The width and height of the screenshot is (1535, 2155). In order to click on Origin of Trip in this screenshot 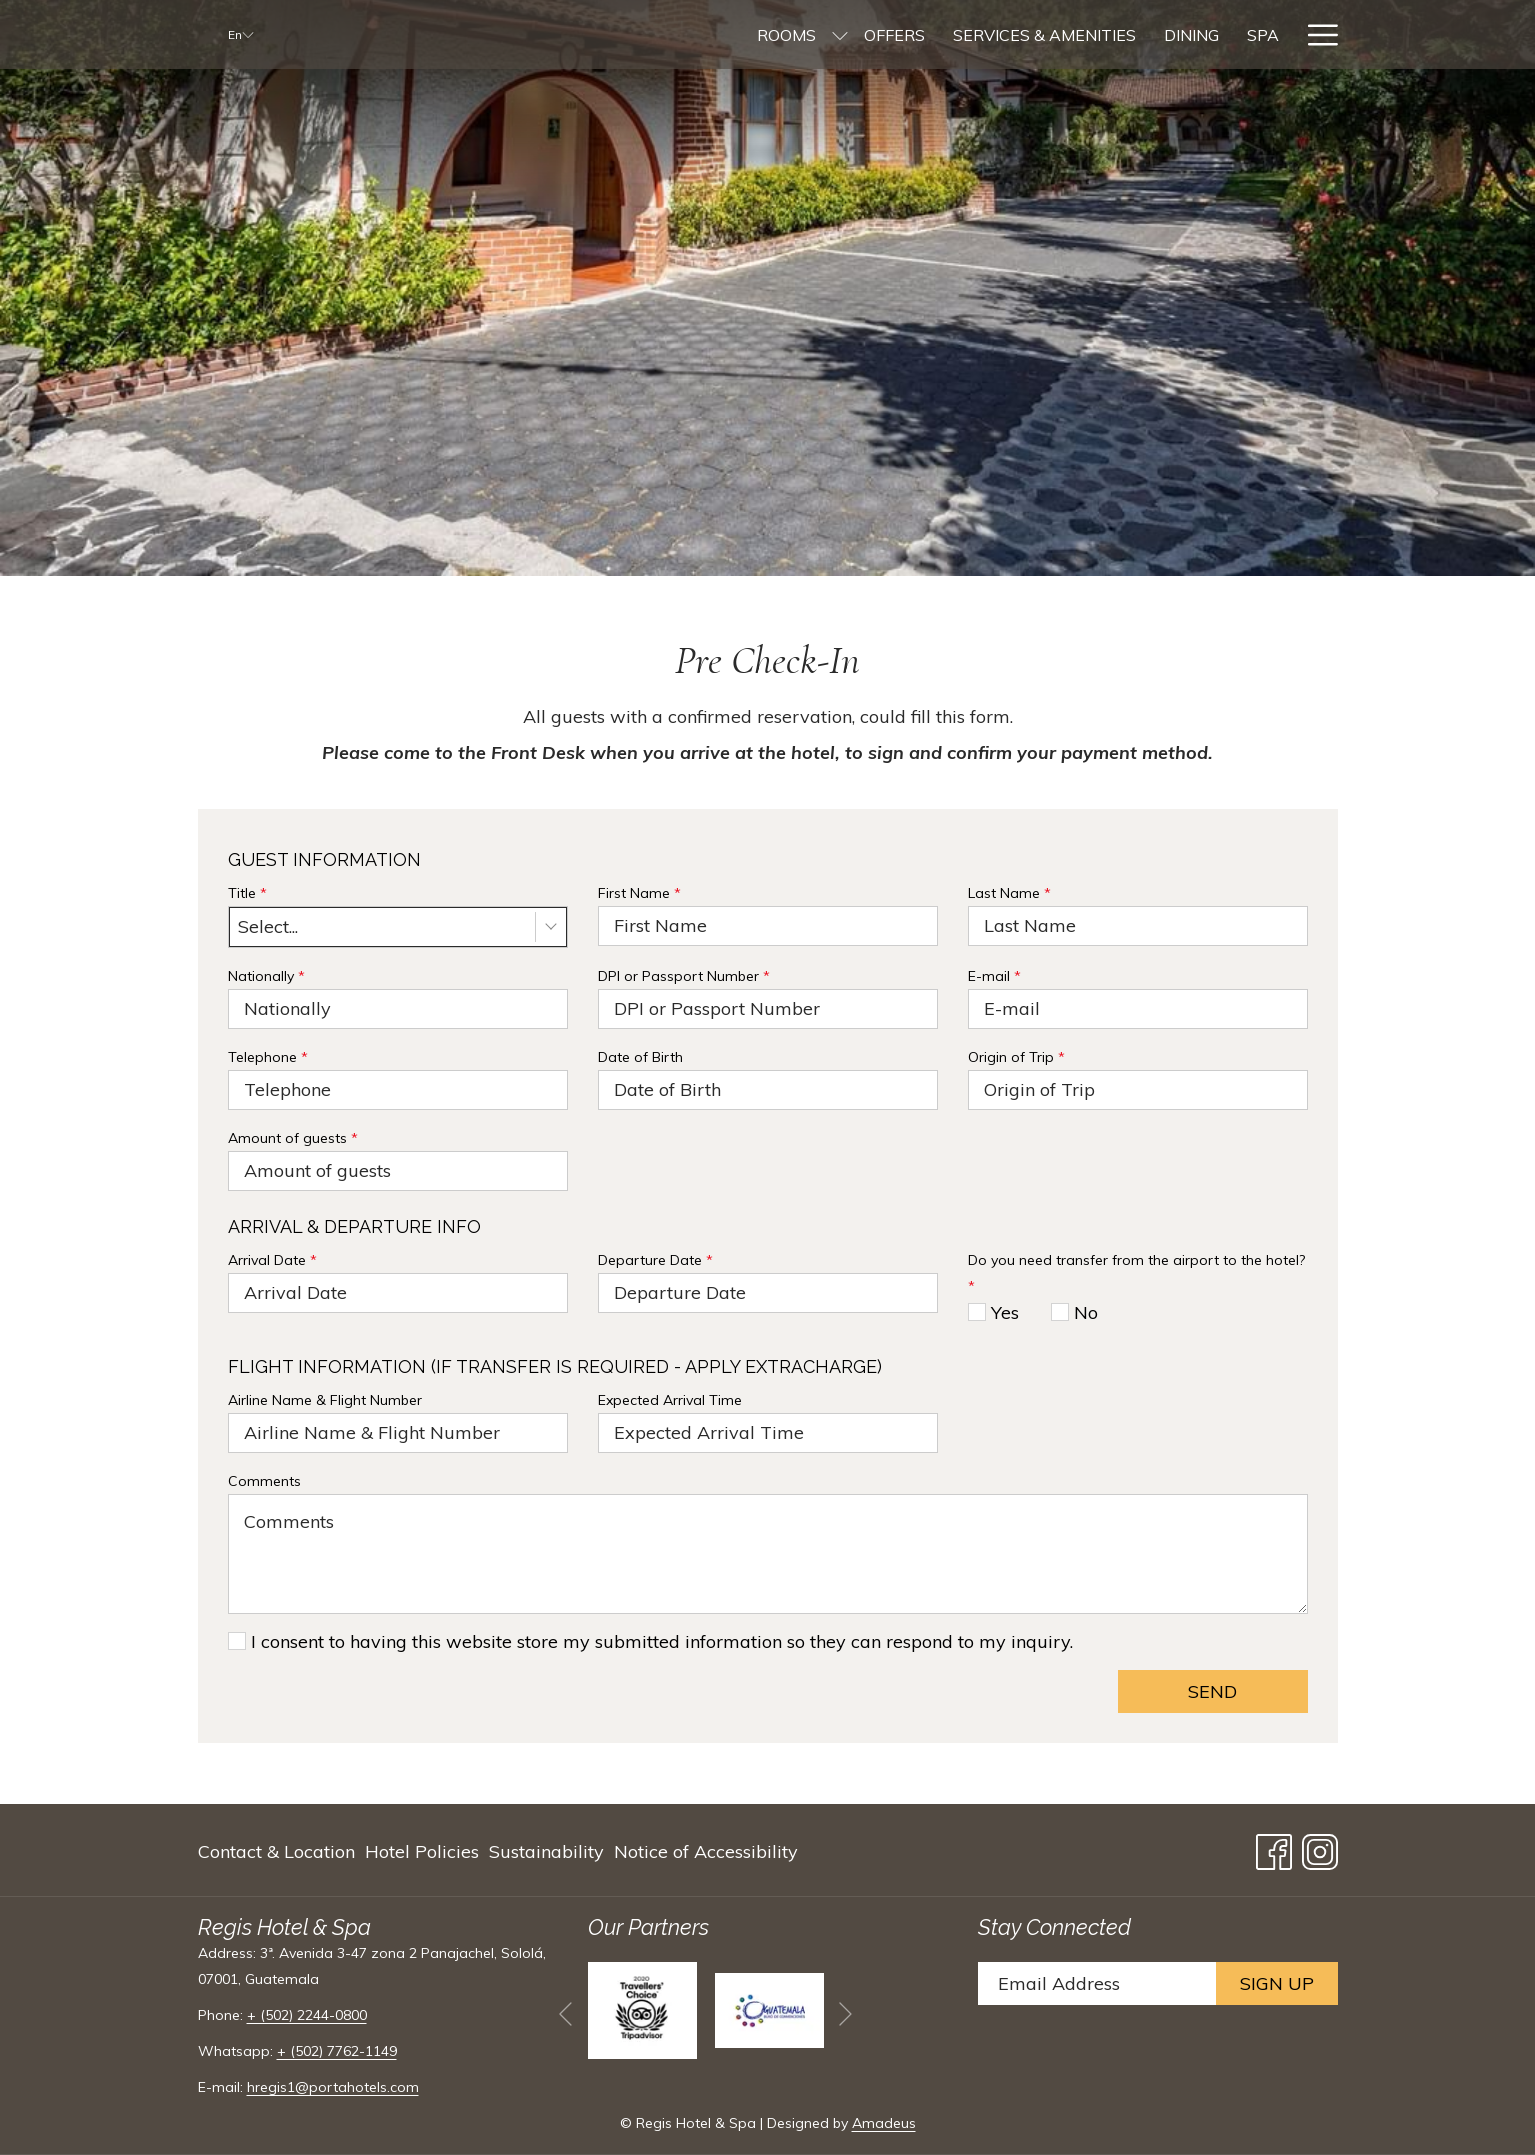, I will do `click(1016, 1057)`.